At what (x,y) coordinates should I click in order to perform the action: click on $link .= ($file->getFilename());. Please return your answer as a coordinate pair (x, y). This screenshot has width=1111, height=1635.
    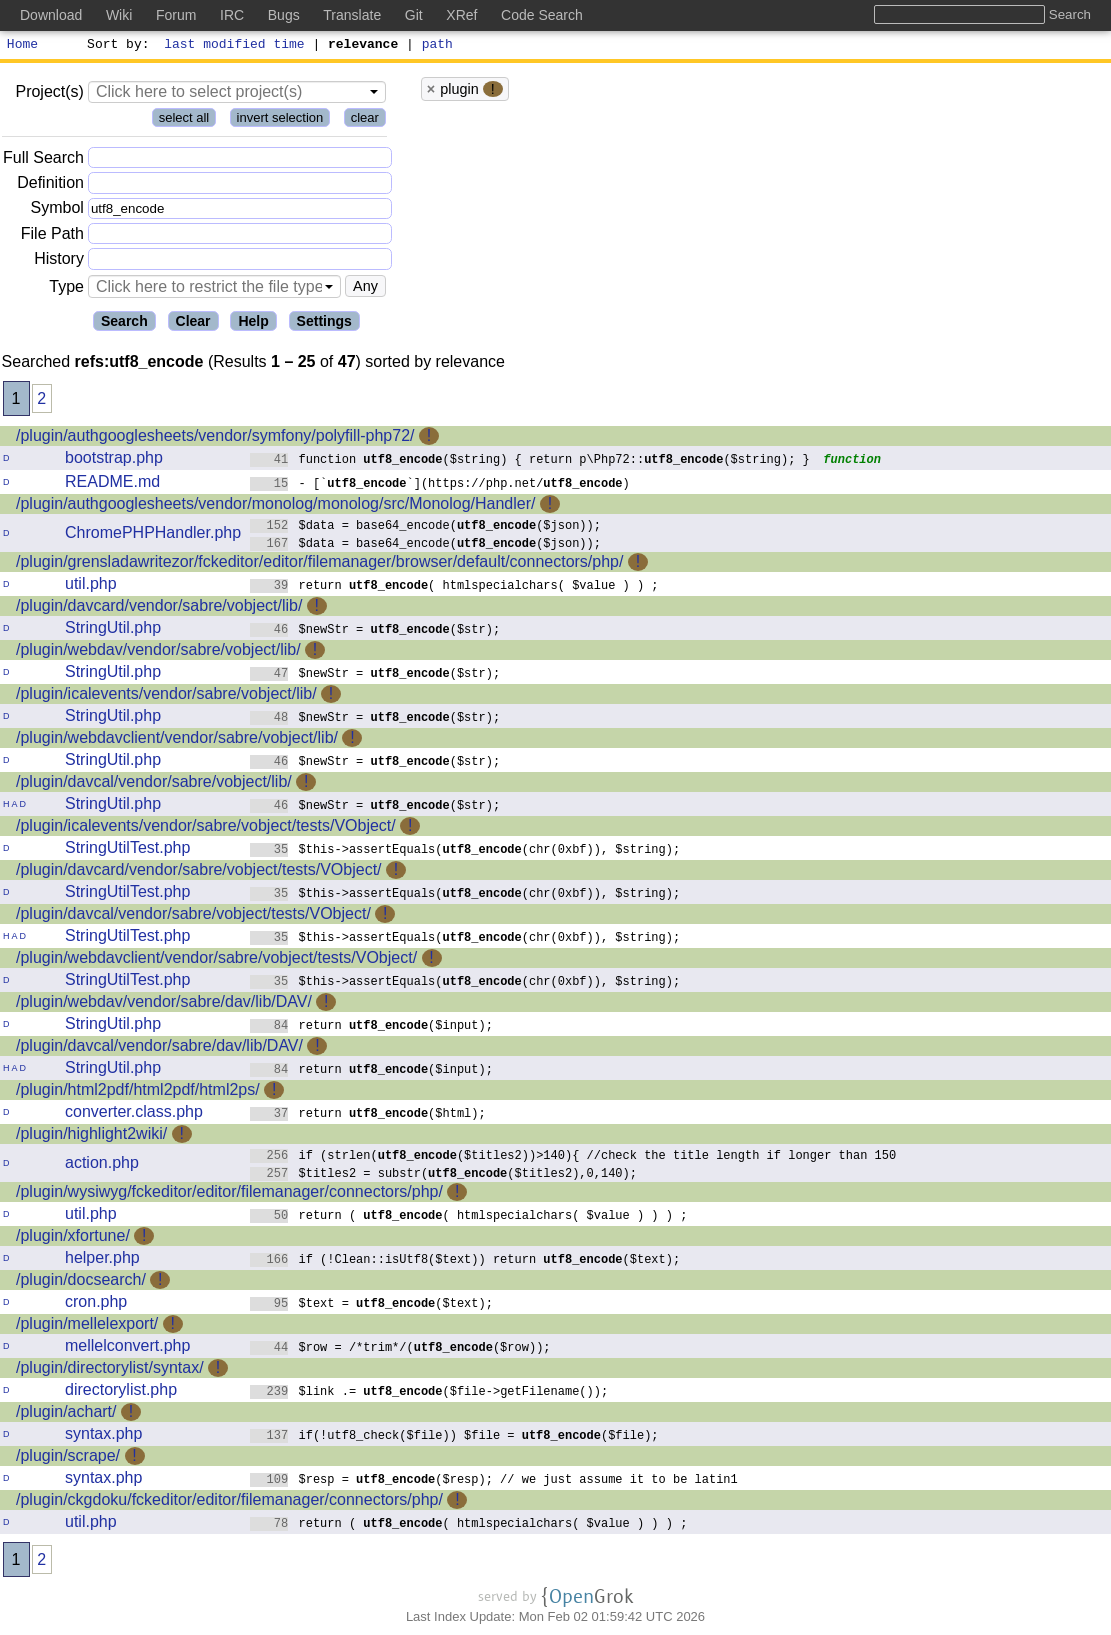
    Looking at the image, I should click on (429, 1393).